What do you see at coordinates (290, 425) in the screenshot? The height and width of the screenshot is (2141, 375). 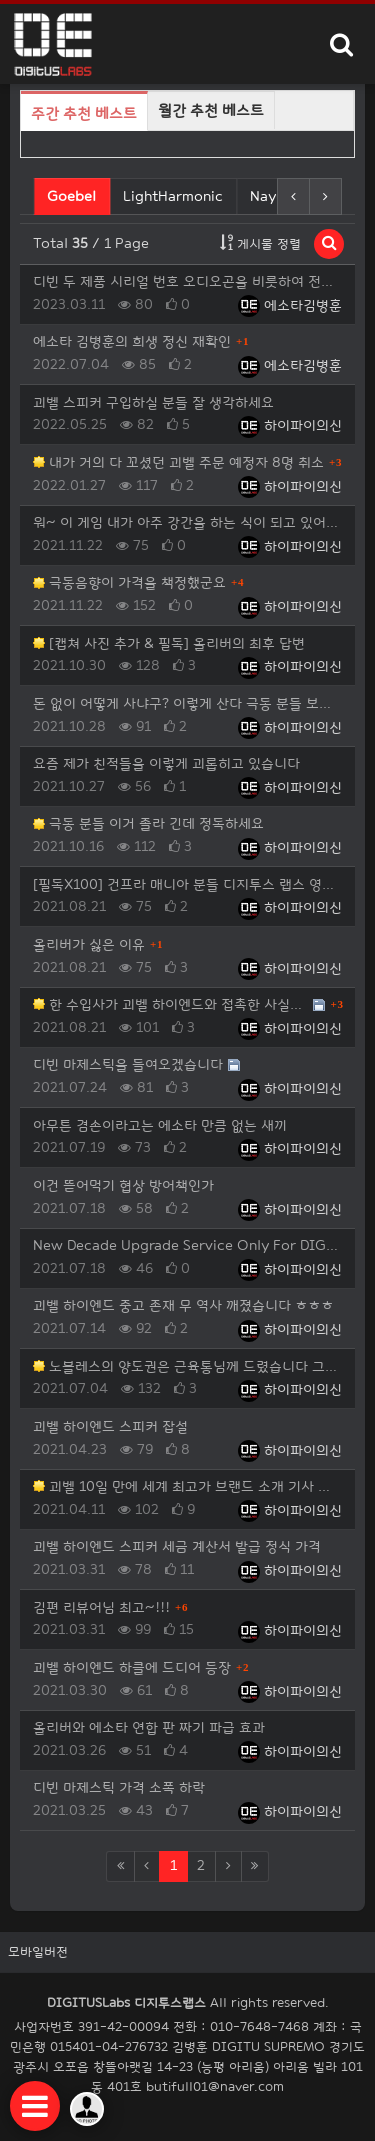 I see `하이파이의신` at bounding box center [290, 425].